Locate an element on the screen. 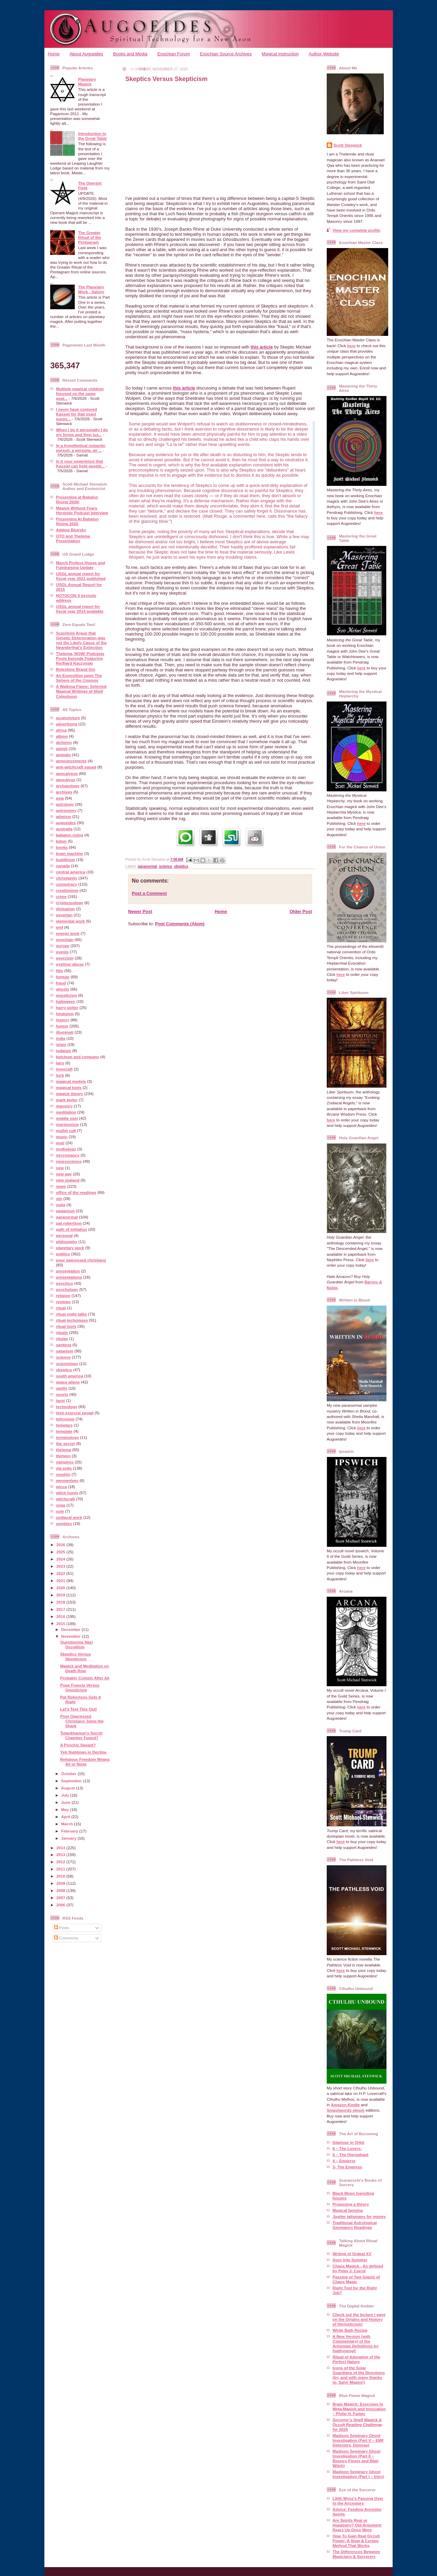 The image size is (437, 2576). mullet cult is located at coordinates (66, 1130).